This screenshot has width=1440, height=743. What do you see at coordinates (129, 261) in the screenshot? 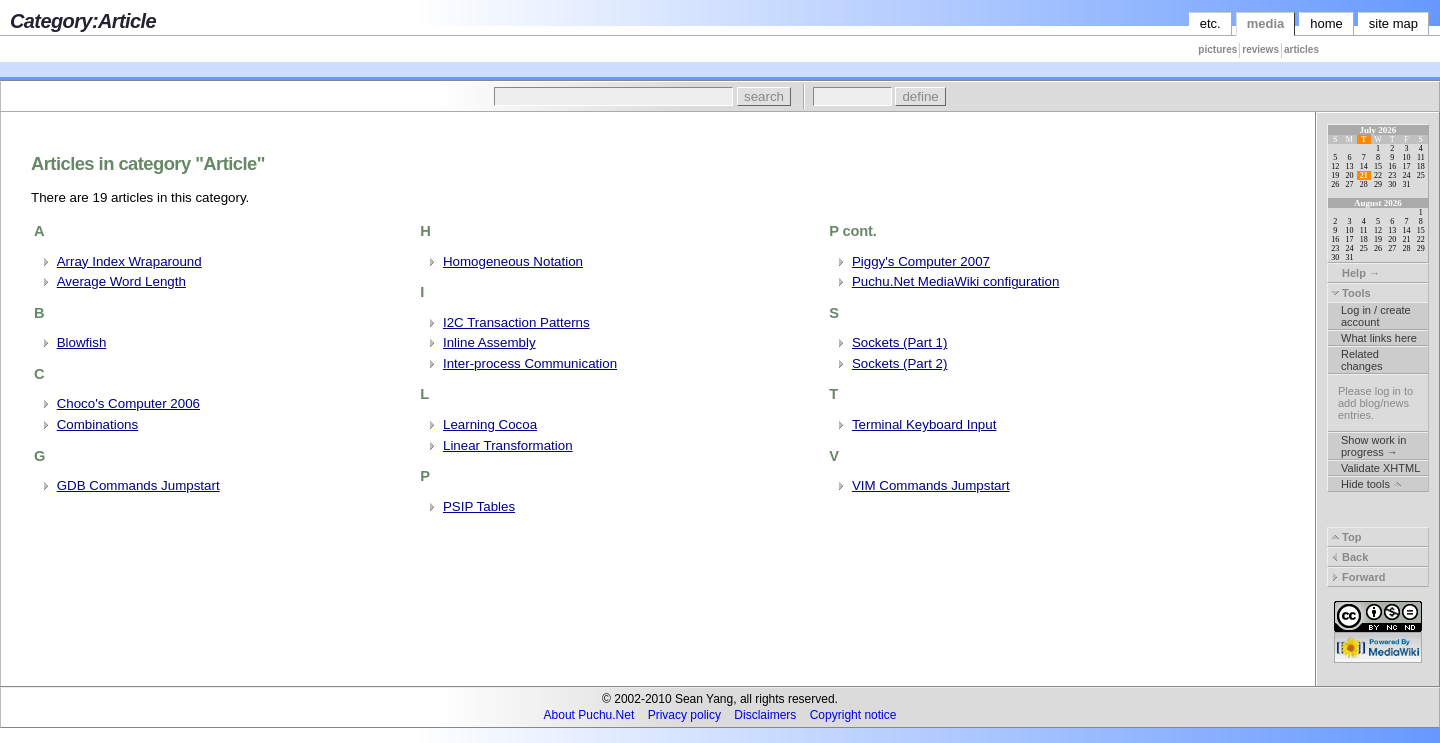
I see `Array Index Wraparound` at bounding box center [129, 261].